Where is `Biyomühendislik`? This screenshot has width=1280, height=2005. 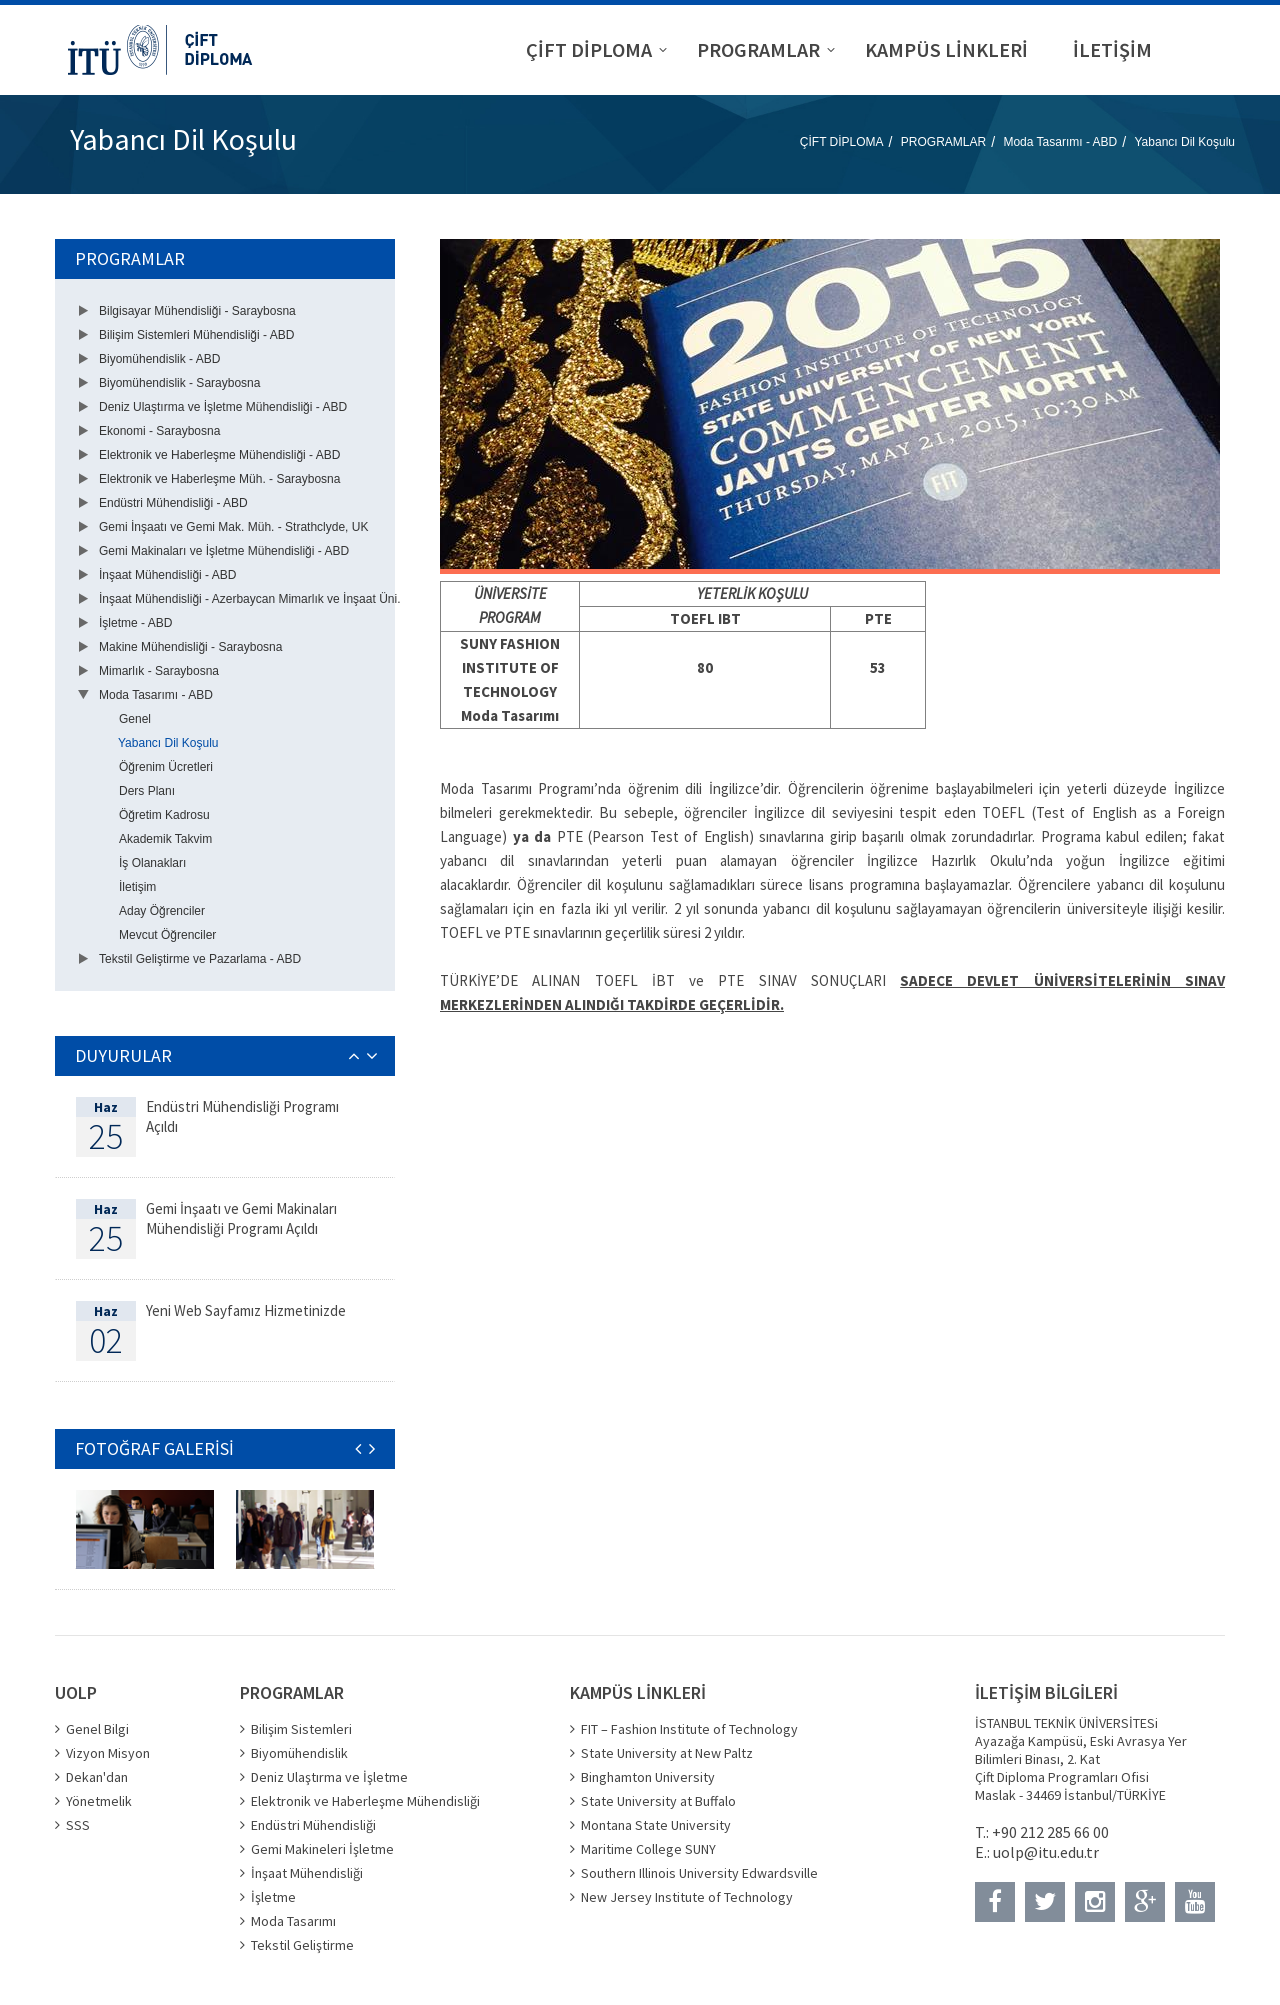
Biyomühendislik is located at coordinates (299, 1753).